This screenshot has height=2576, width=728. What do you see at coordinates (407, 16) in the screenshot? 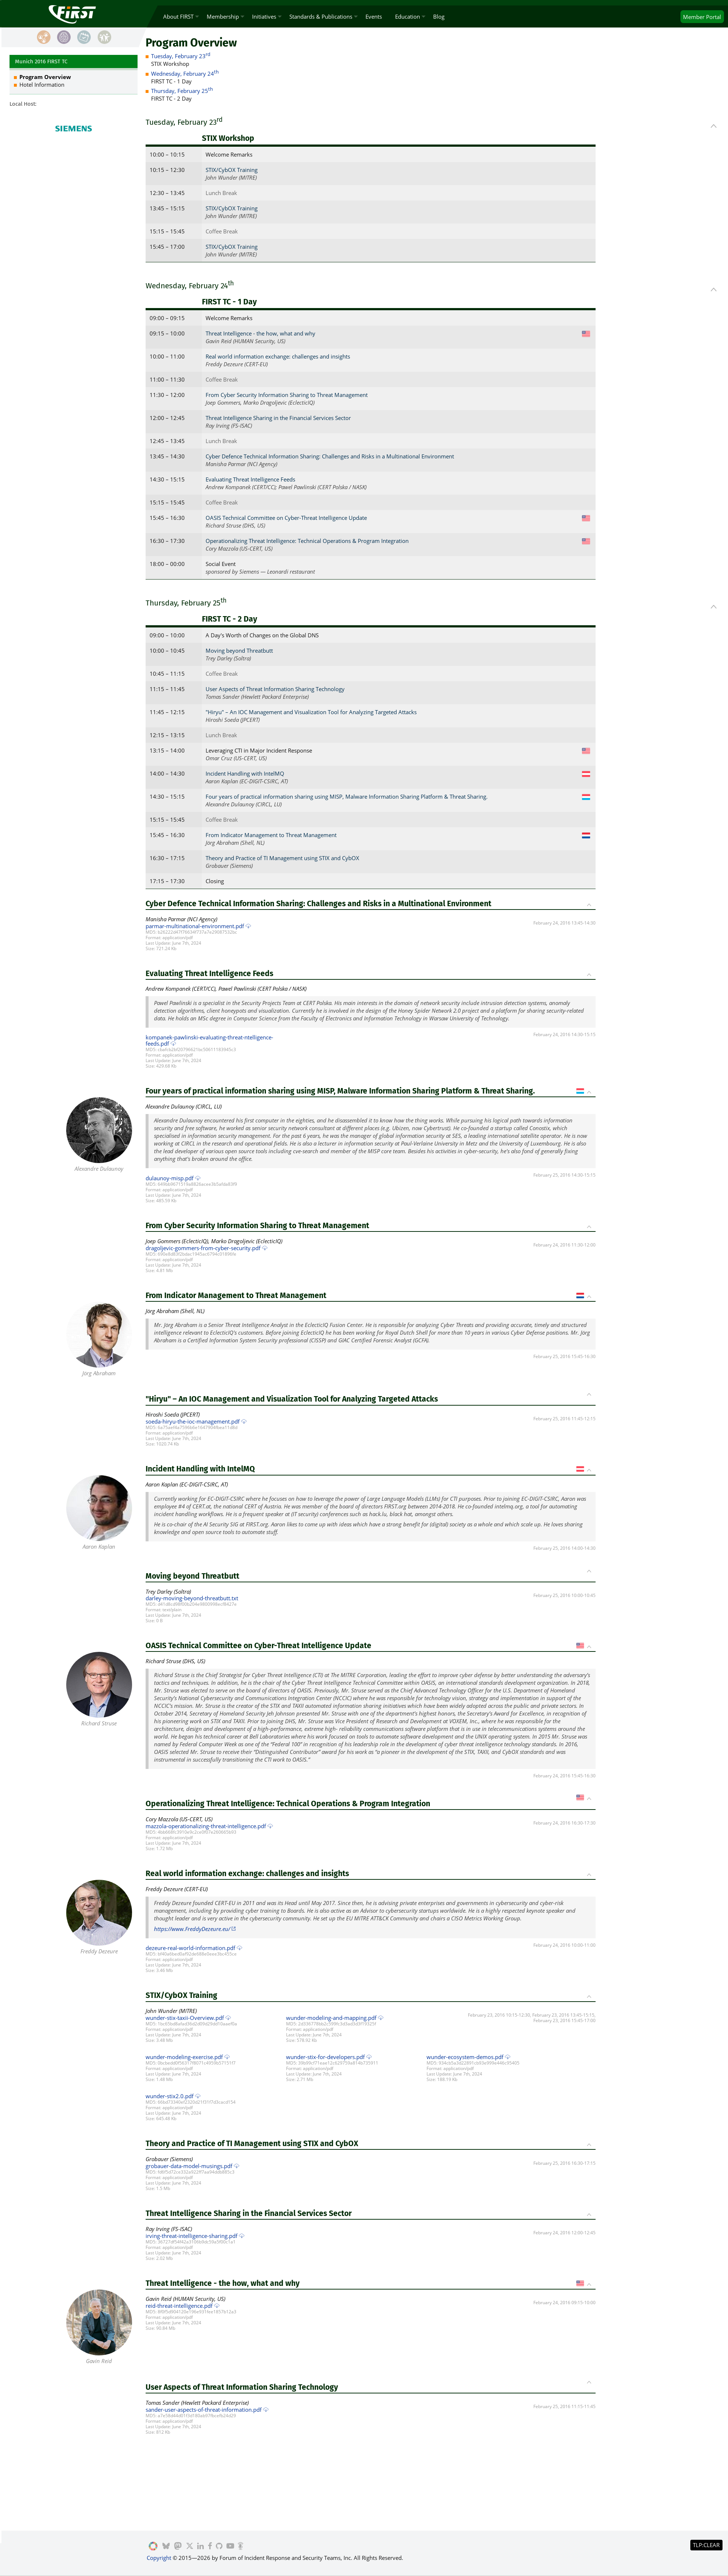
I see `Education` at bounding box center [407, 16].